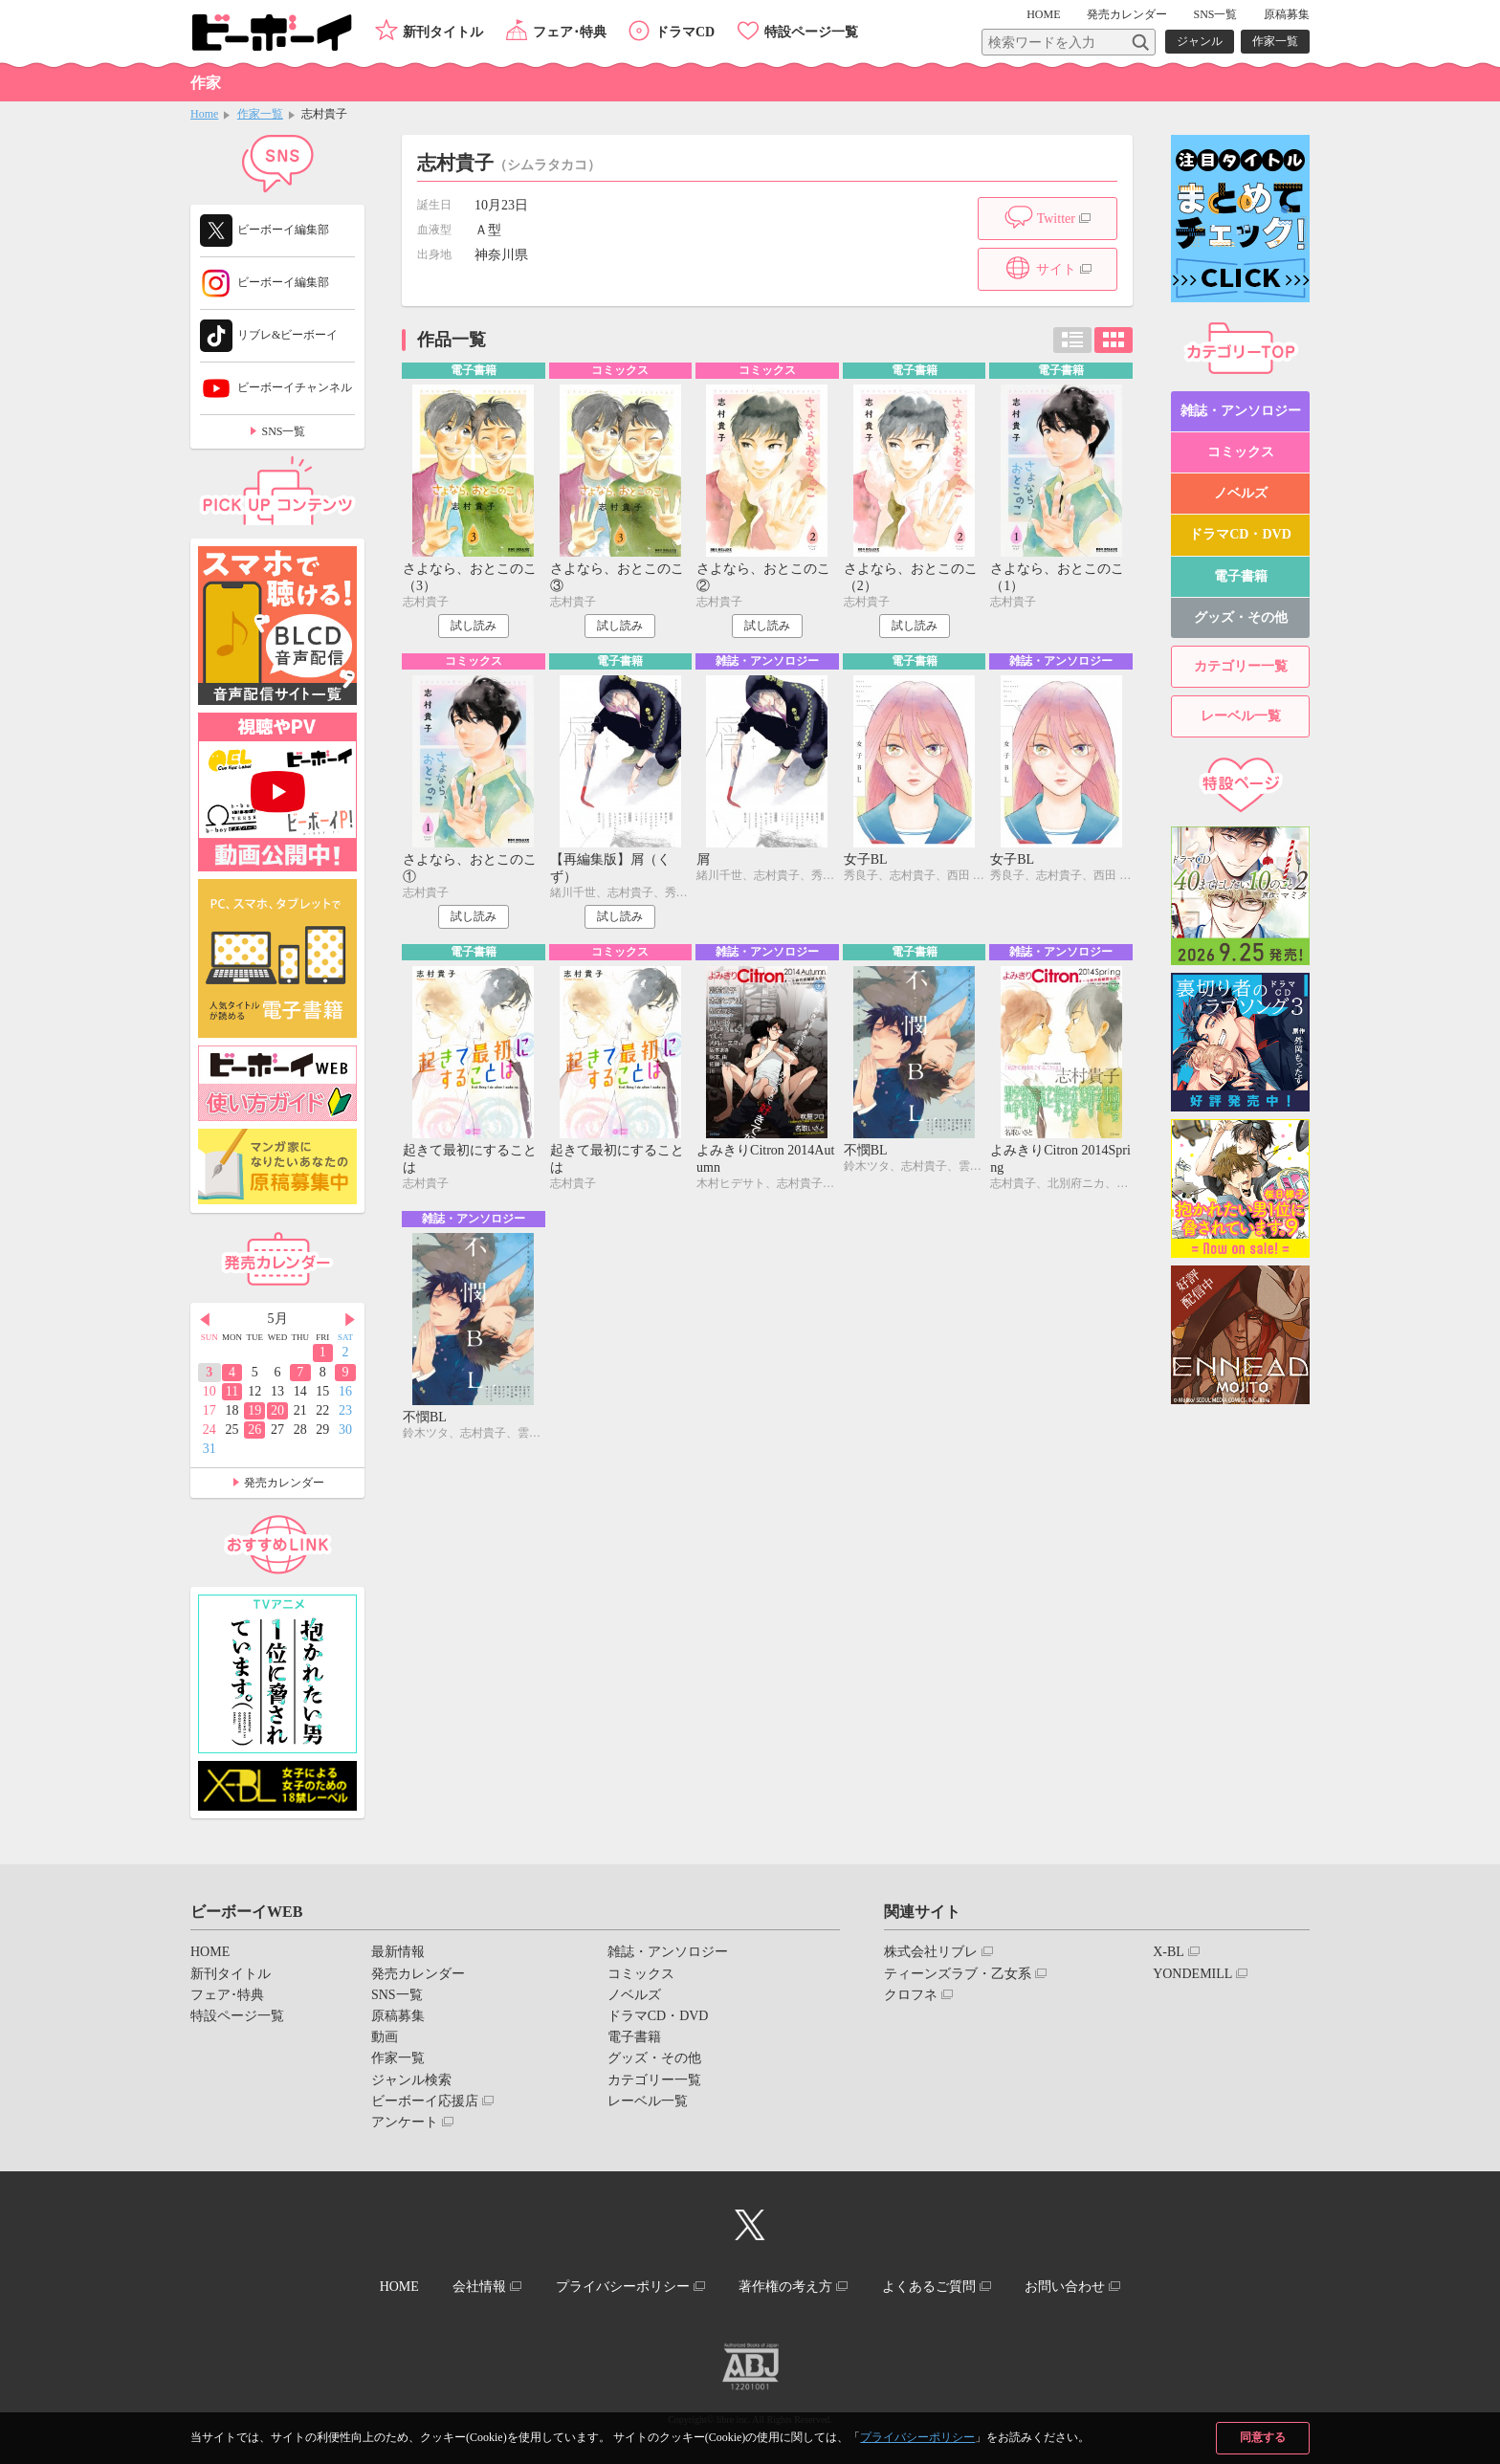  Describe the element at coordinates (254, 1429) in the screenshot. I see `26` at that location.